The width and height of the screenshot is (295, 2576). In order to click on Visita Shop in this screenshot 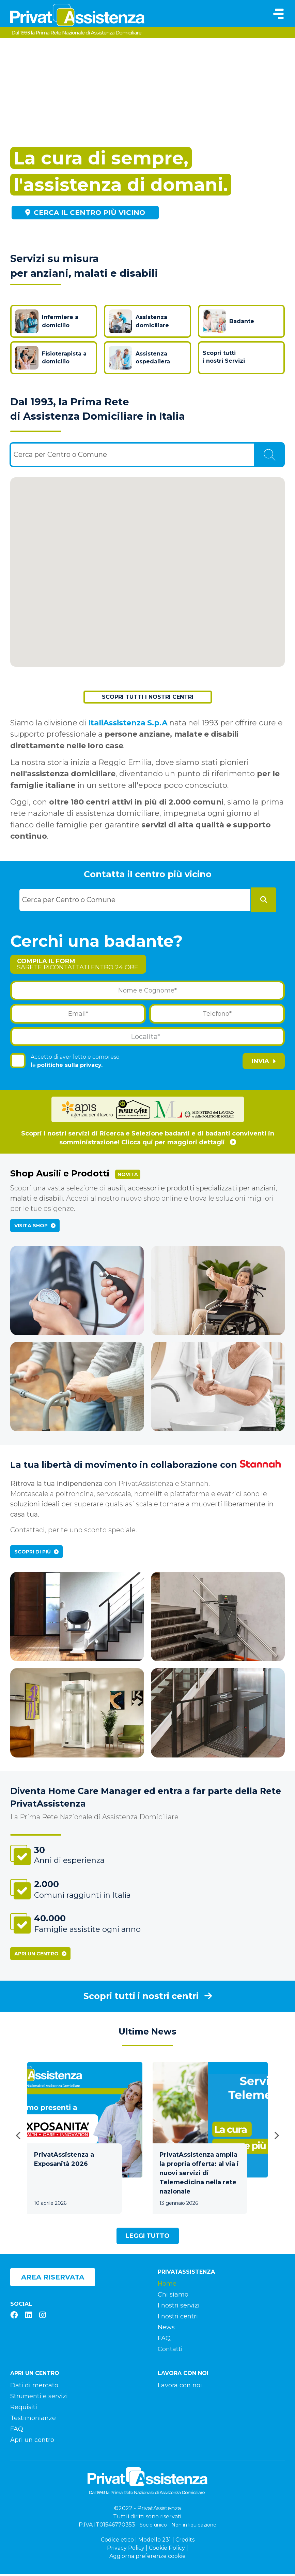, I will do `click(35, 1228)`.